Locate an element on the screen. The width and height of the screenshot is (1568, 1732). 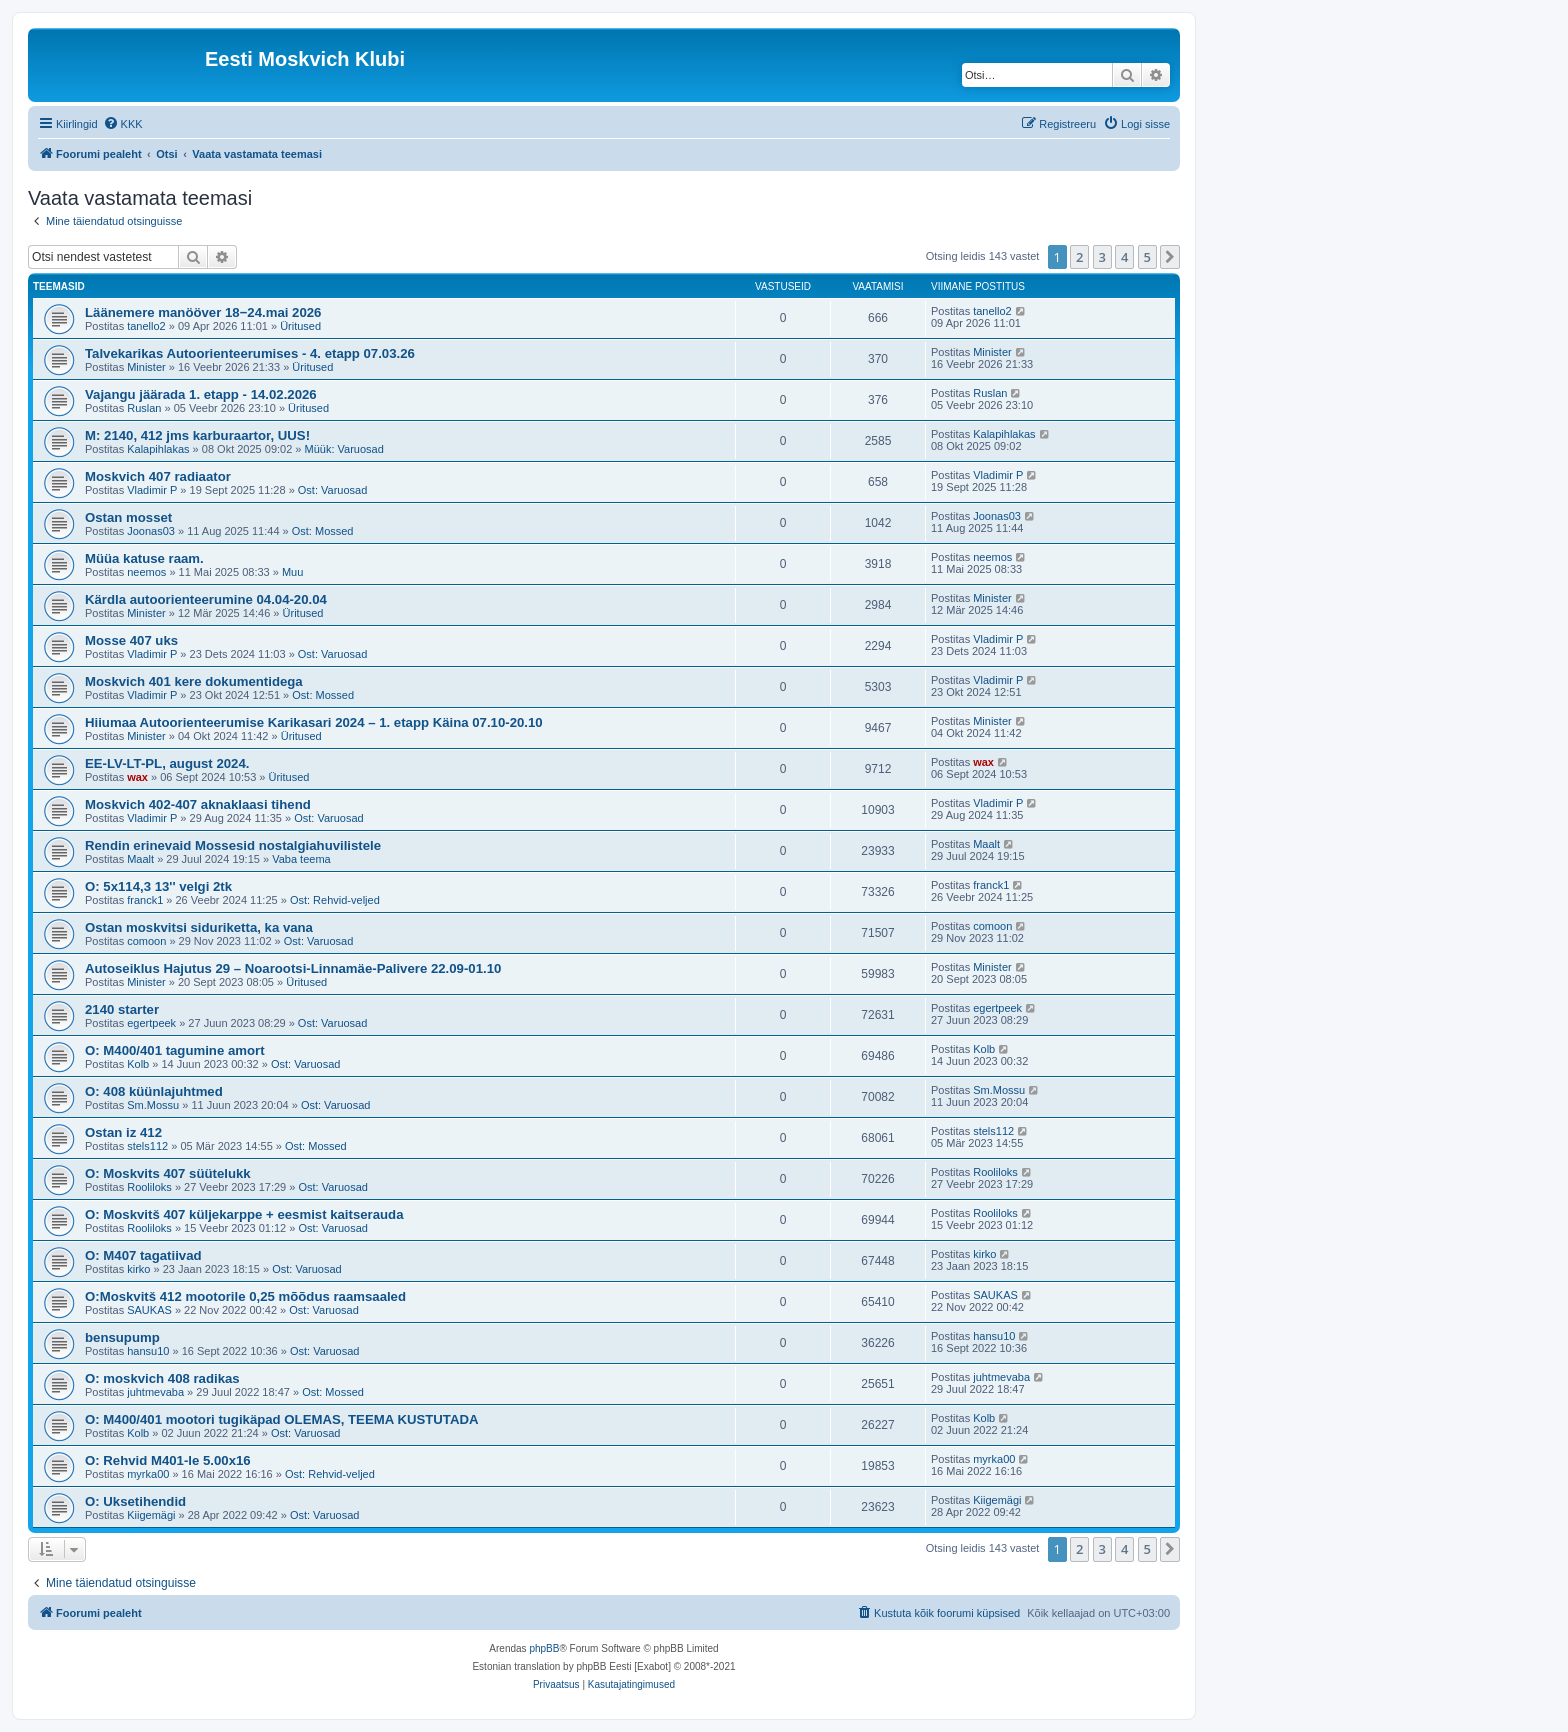
[menuitem] is located at coordinates (123, 124).